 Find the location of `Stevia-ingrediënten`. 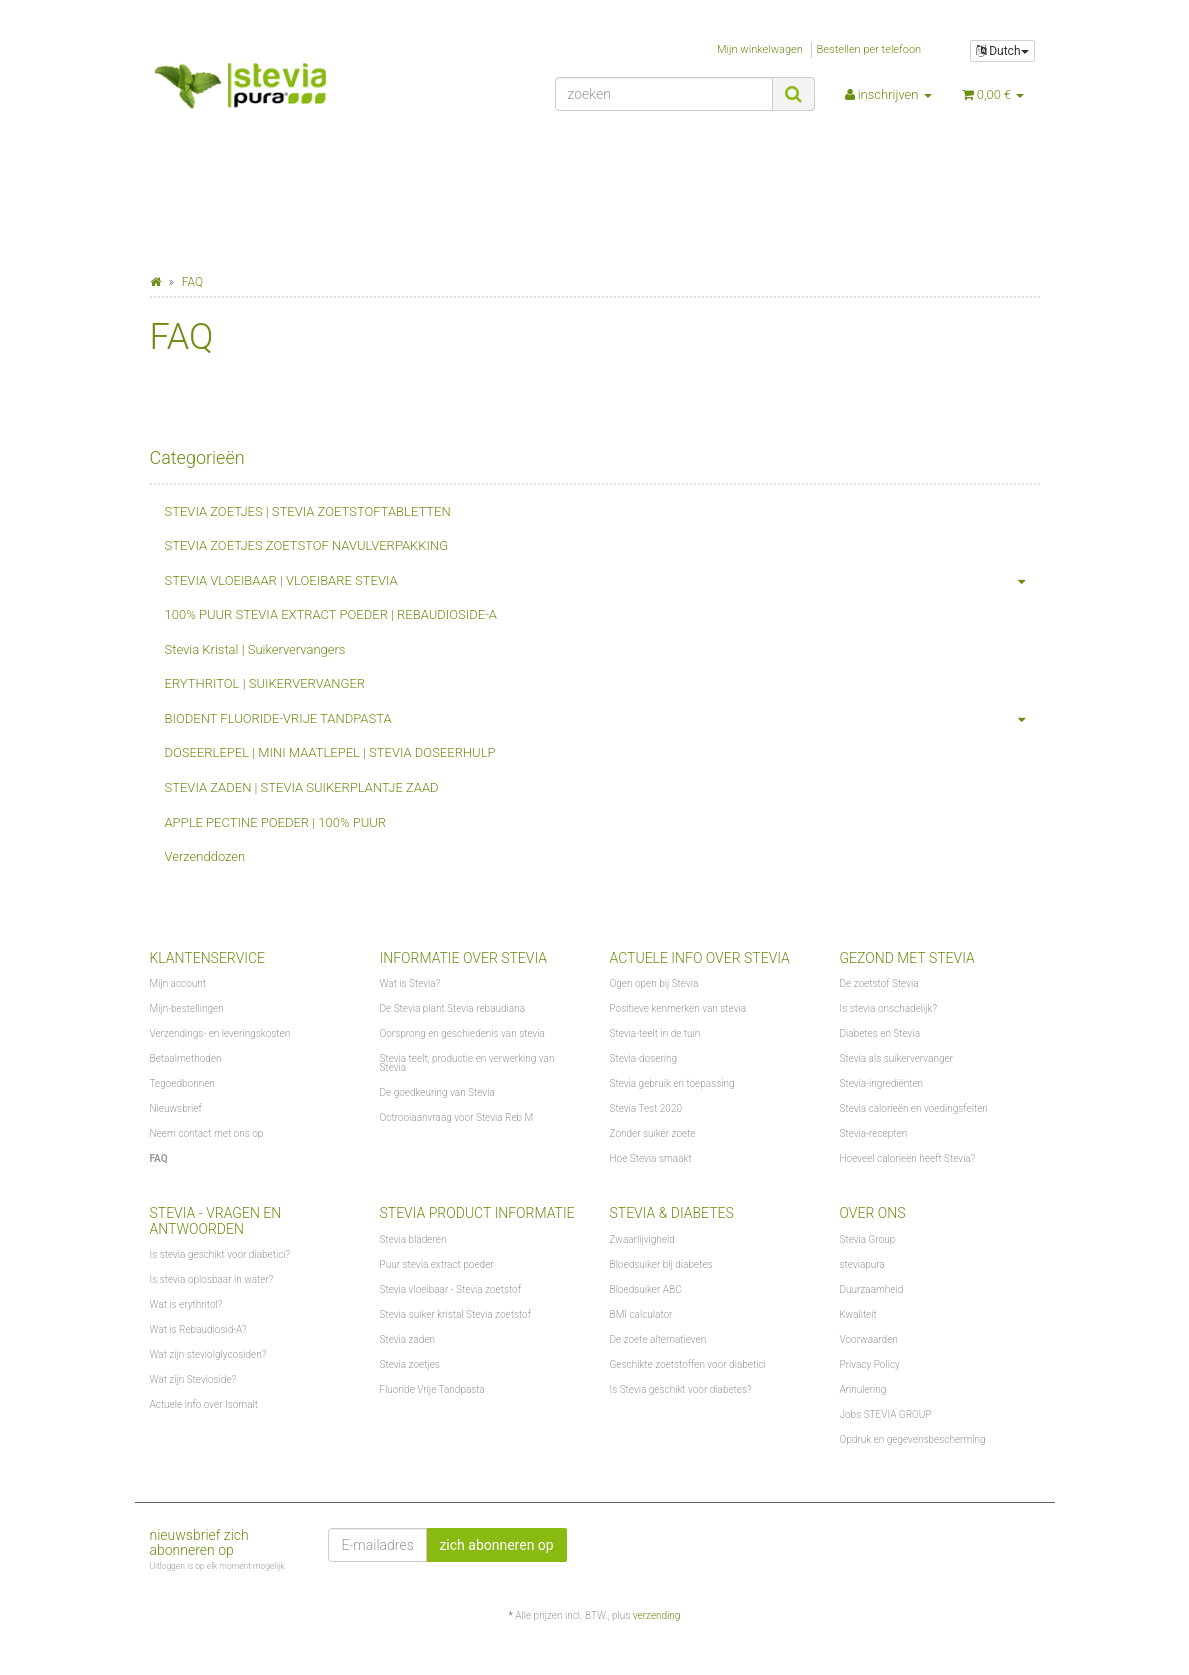

Stevia-ingrediënten is located at coordinates (882, 1083).